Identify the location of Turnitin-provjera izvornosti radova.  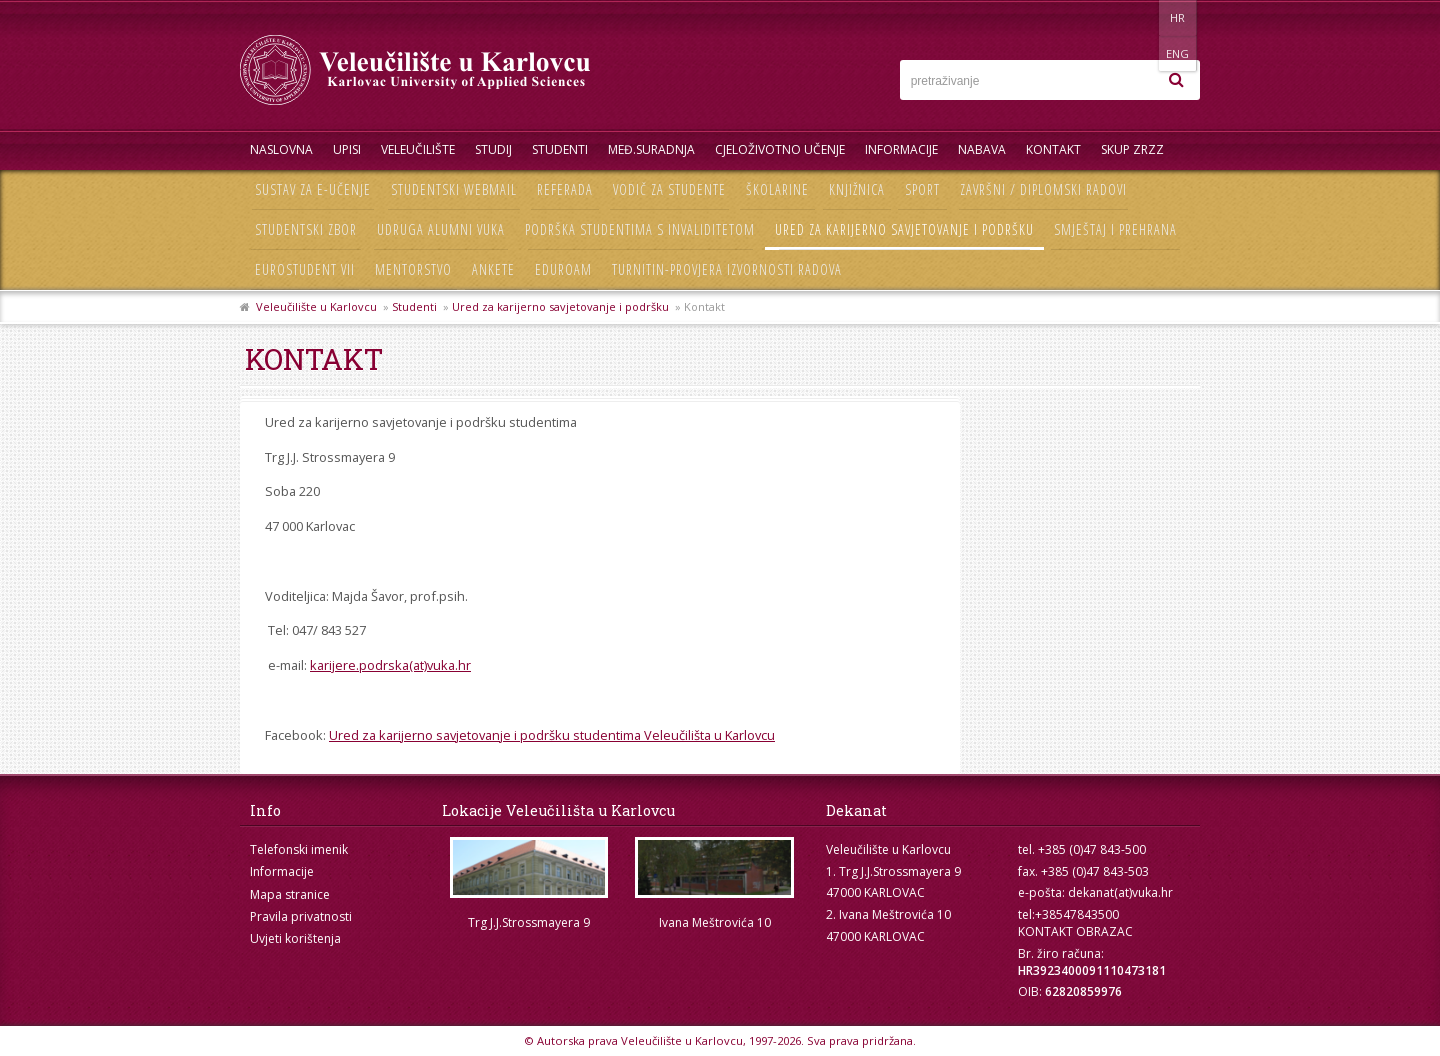
(727, 269).